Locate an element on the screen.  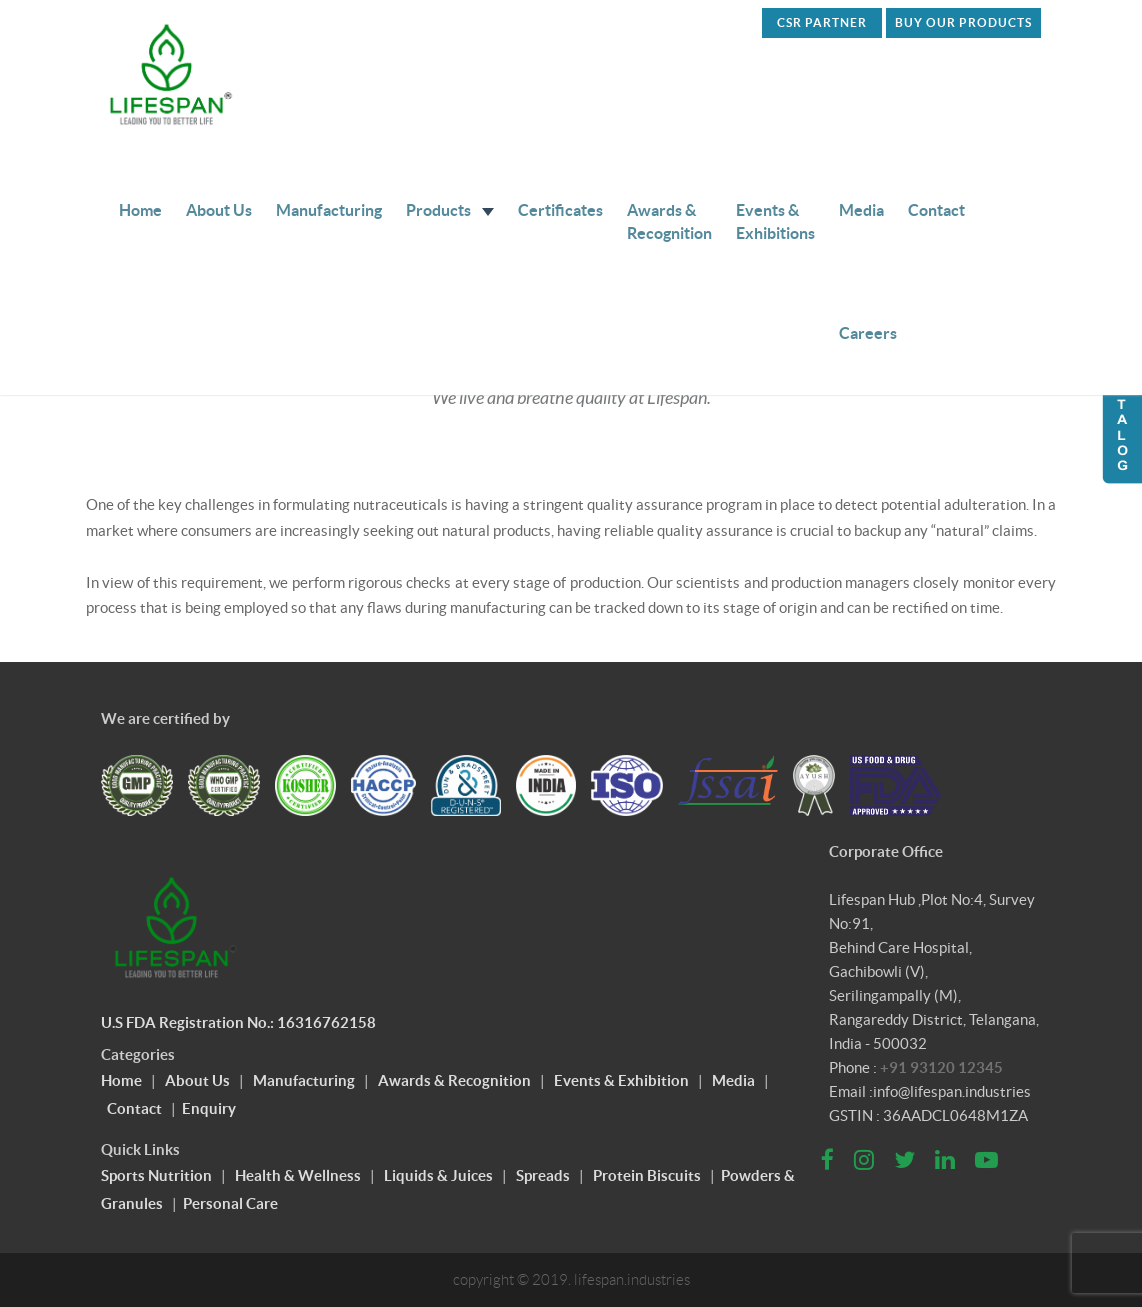
Sports Nutrition is located at coordinates (156, 1175).